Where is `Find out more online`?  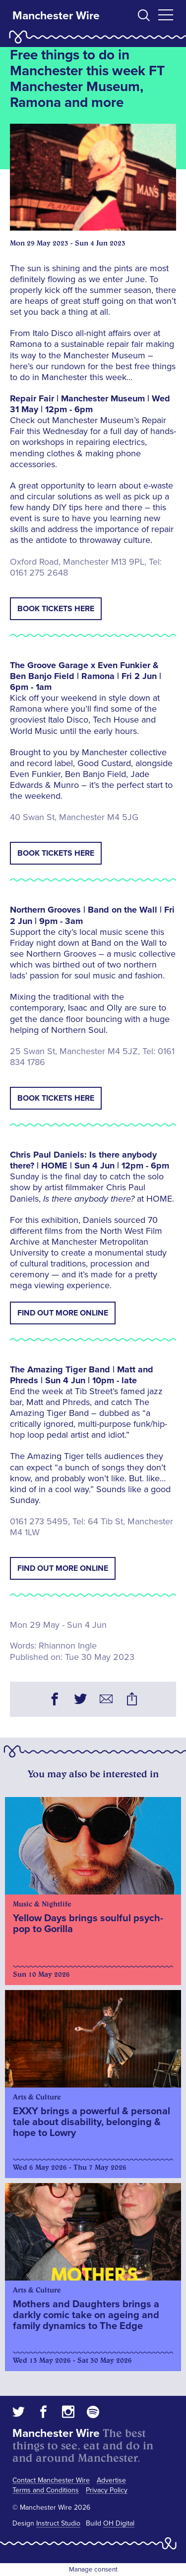
Find out more online is located at coordinates (62, 1313).